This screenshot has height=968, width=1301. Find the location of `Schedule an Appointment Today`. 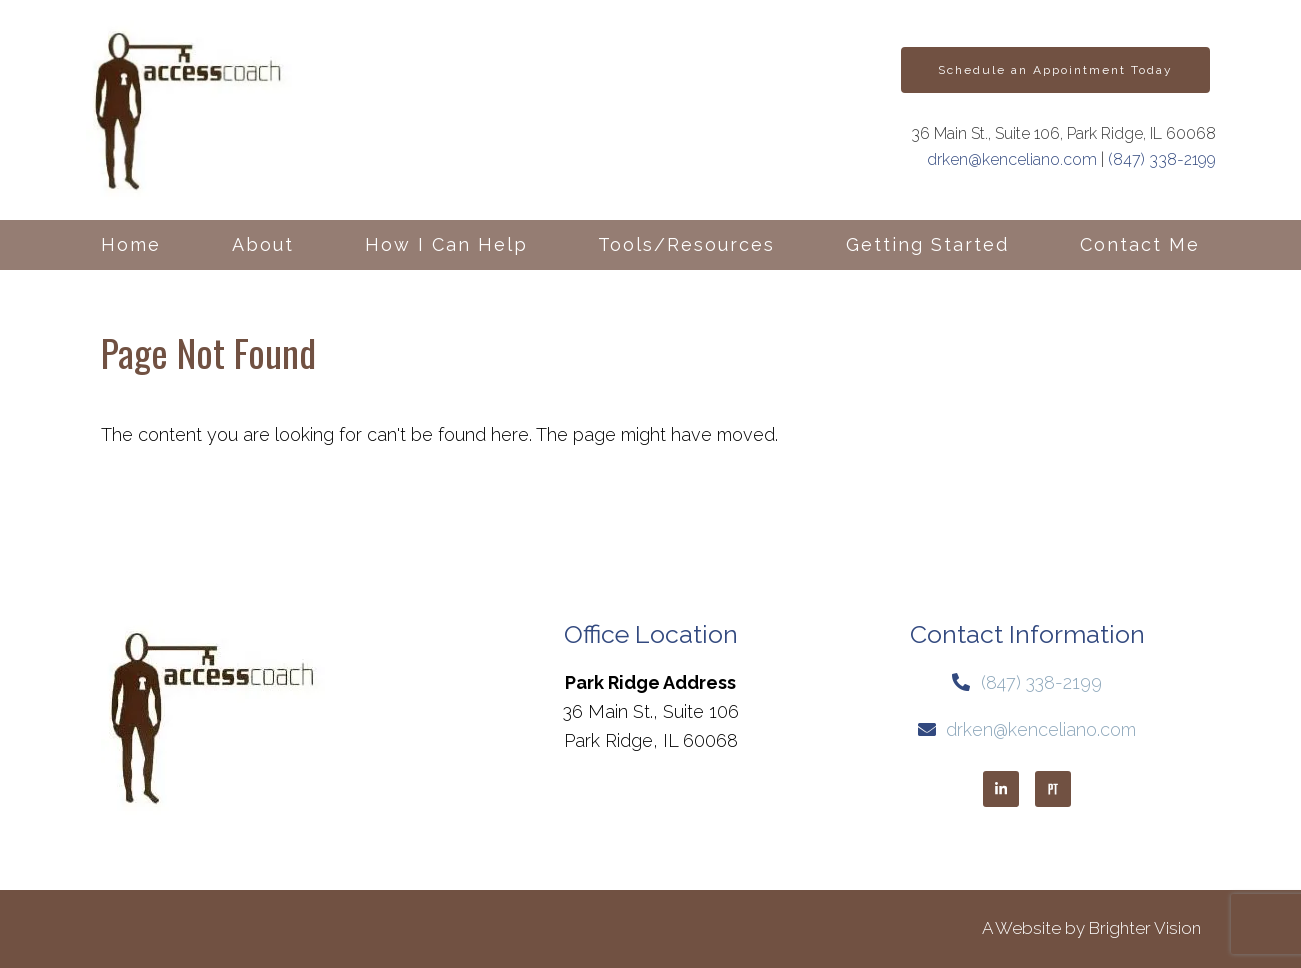

Schedule an Appointment Today is located at coordinates (1055, 70).